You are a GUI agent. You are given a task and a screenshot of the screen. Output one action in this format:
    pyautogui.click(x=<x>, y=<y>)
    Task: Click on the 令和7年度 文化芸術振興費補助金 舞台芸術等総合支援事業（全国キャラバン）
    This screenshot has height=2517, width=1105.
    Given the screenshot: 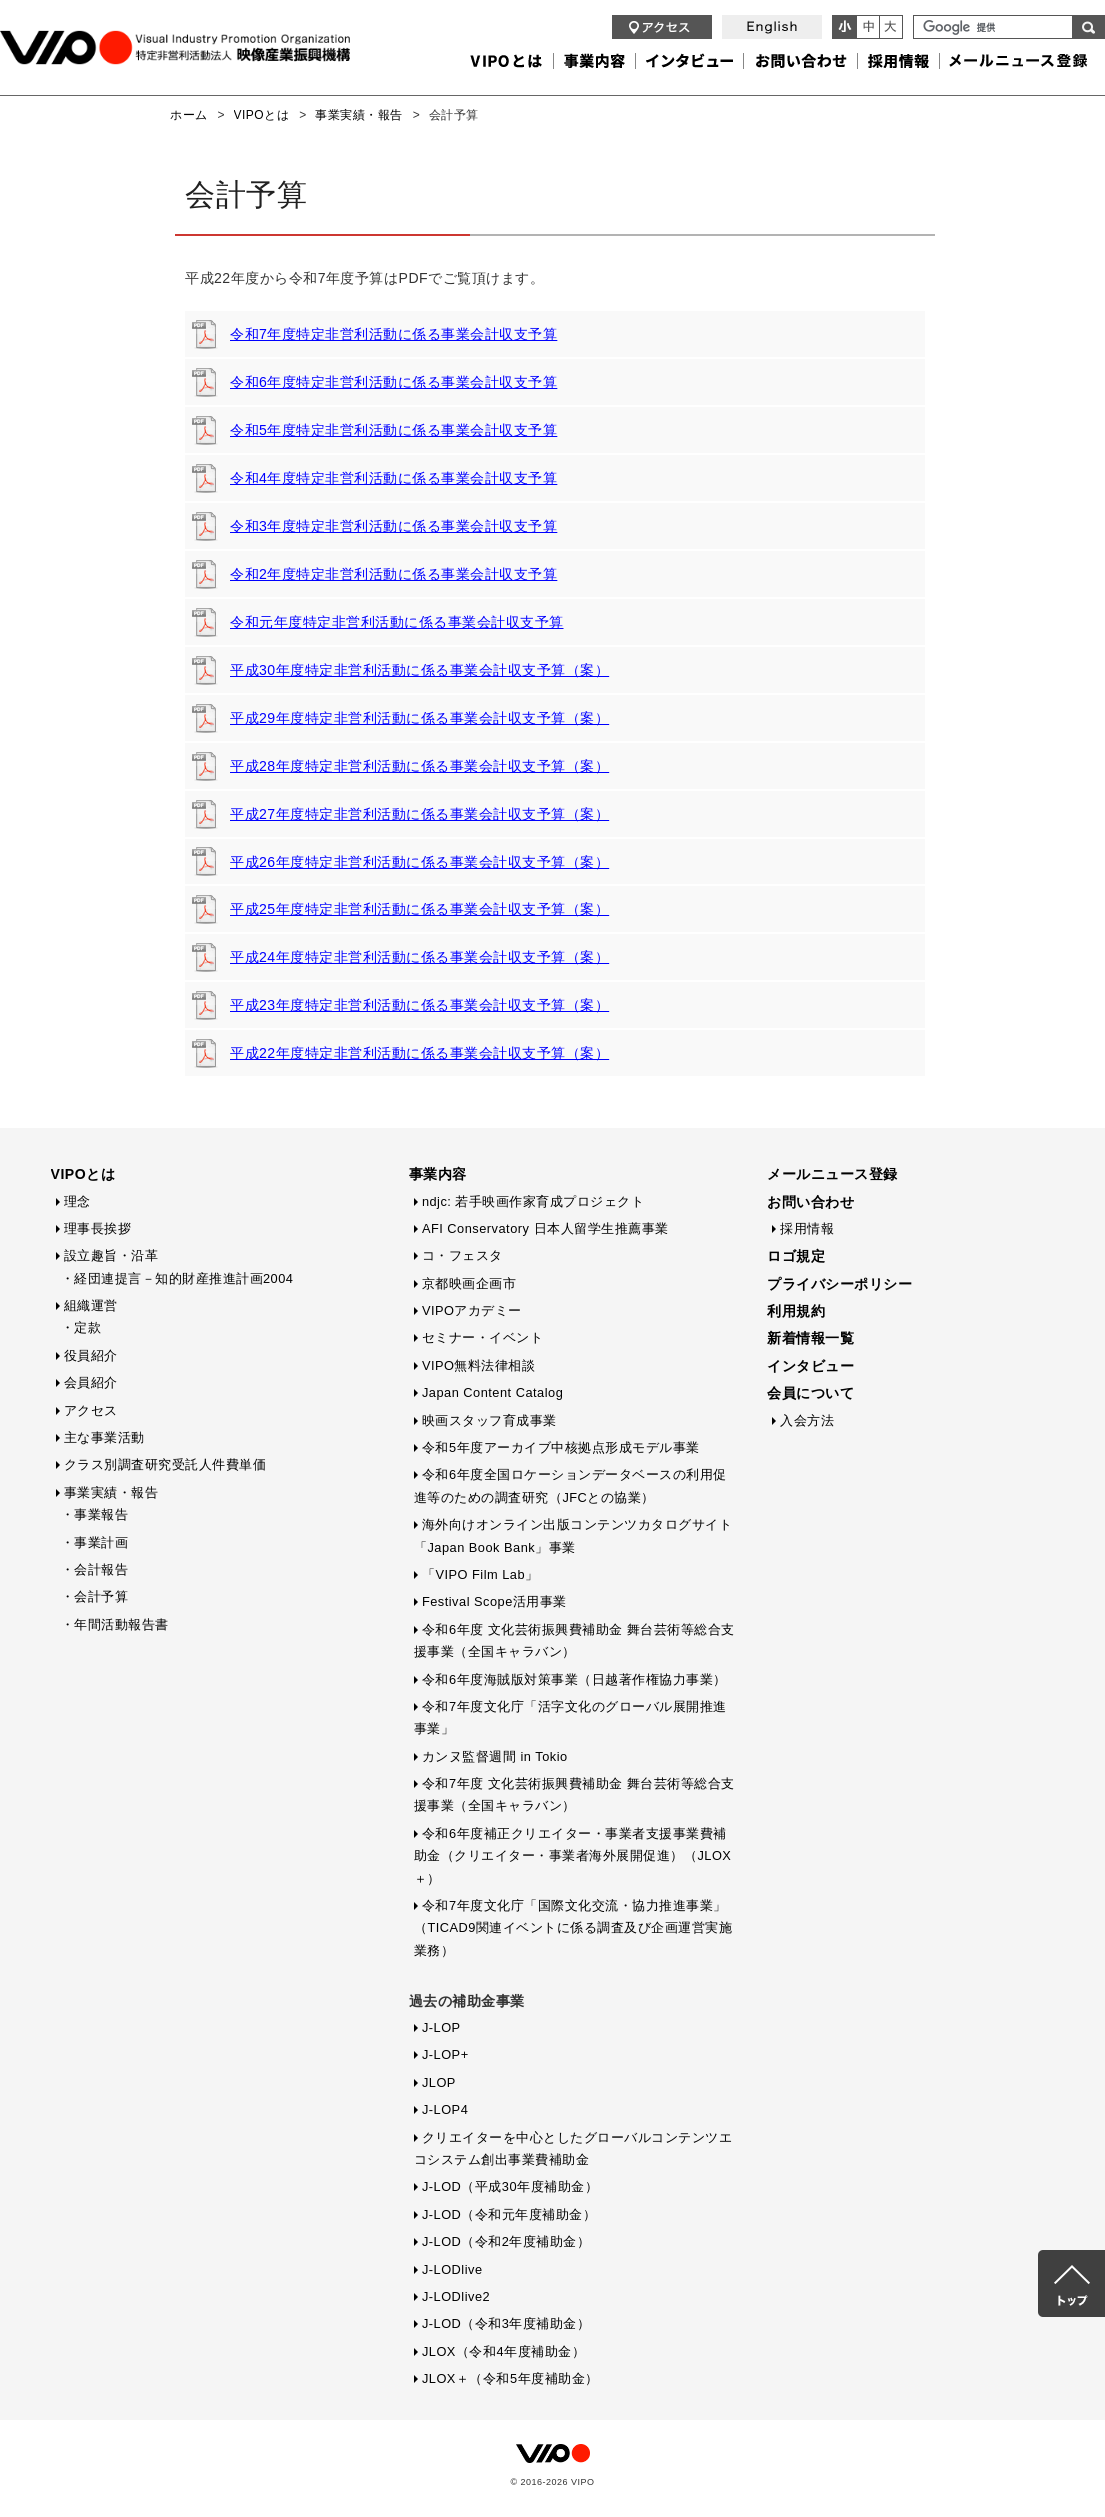 What is the action you would take?
    pyautogui.click(x=574, y=1794)
    